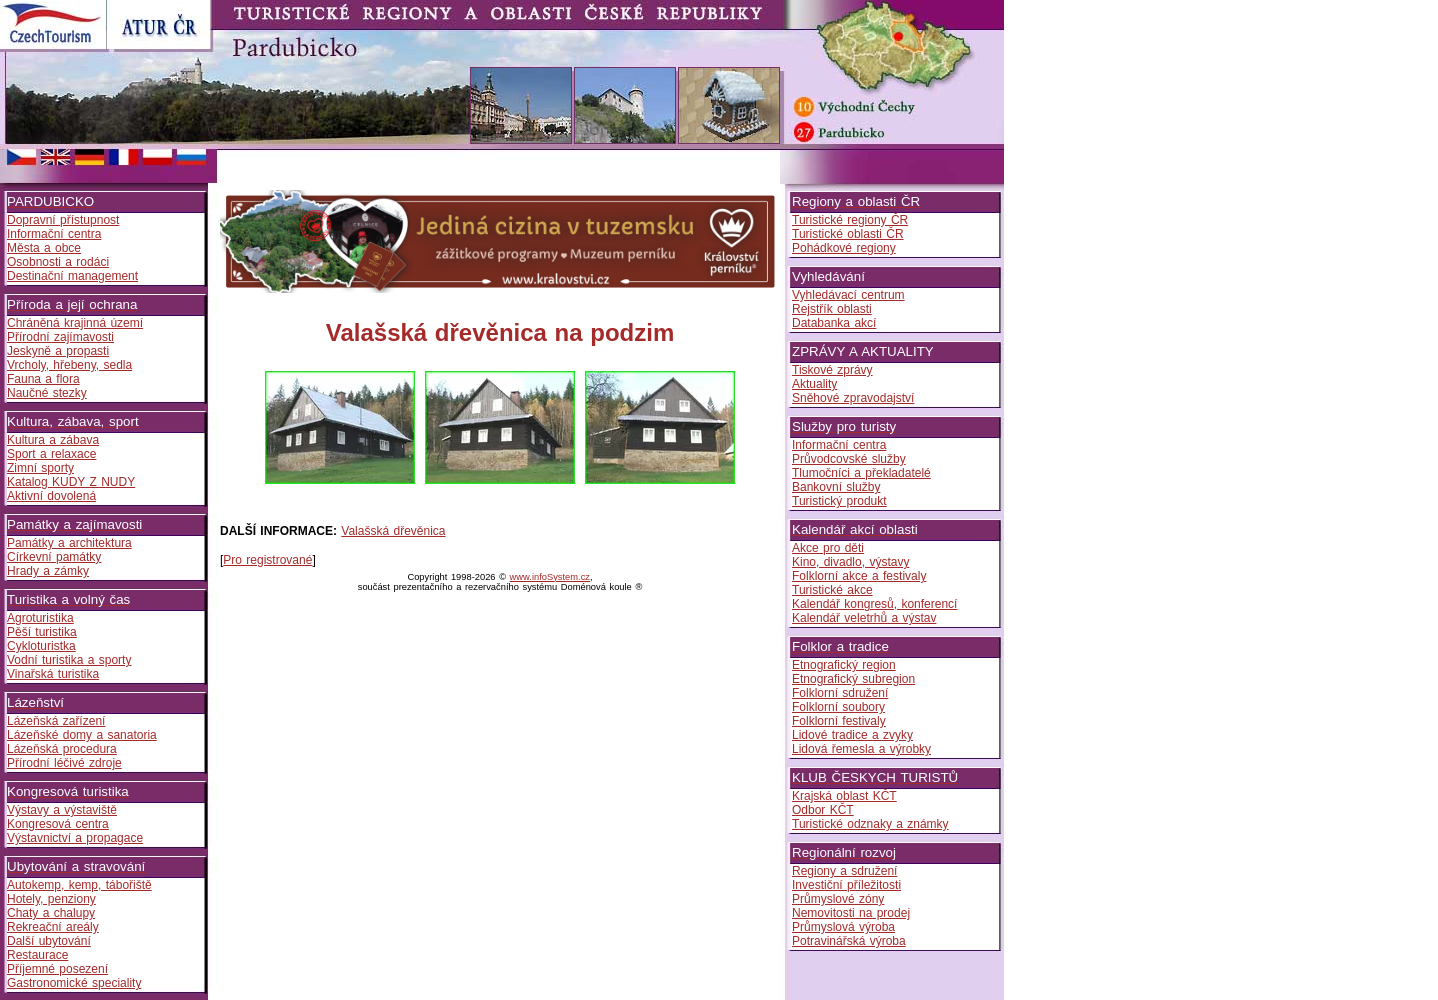 The width and height of the screenshot is (1438, 1000). I want to click on Databanka akcí, so click(834, 323).